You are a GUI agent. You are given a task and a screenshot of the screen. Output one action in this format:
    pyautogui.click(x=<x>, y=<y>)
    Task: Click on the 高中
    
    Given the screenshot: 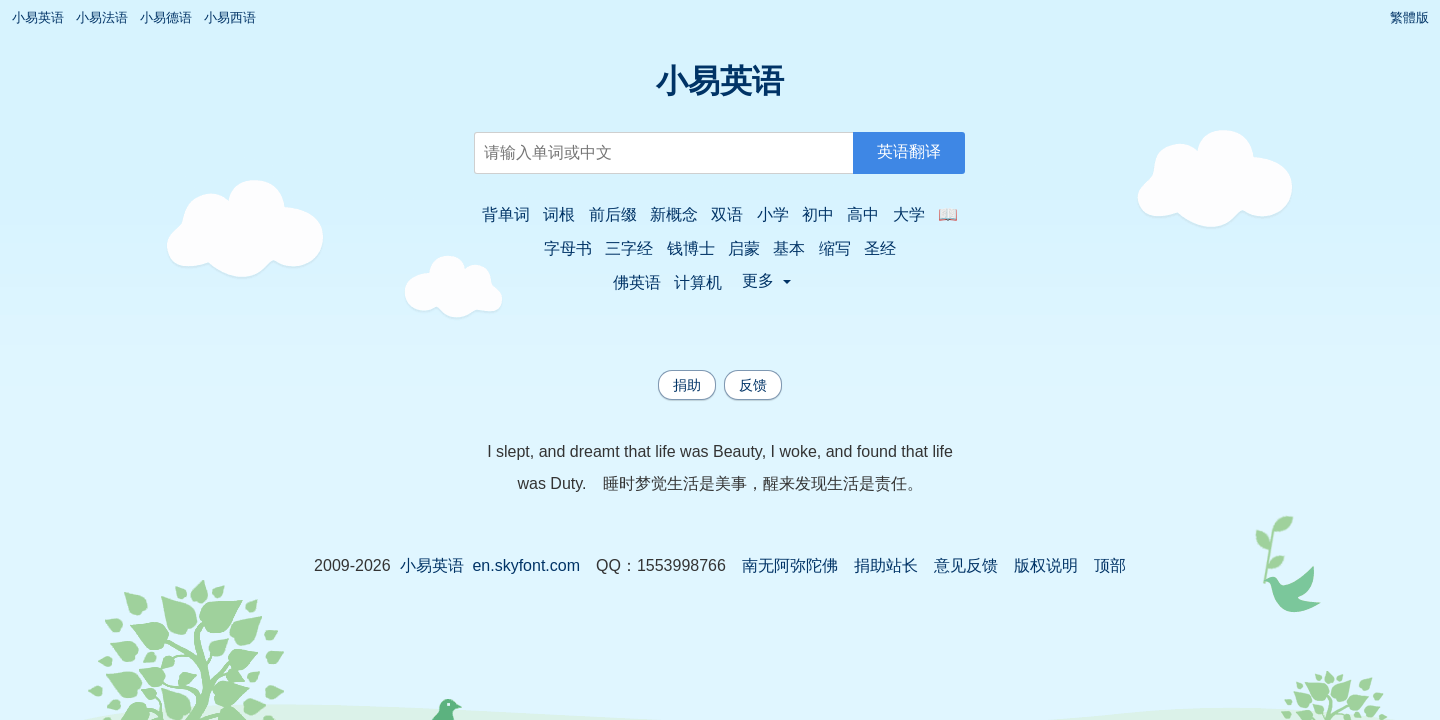 What is the action you would take?
    pyautogui.click(x=863, y=214)
    